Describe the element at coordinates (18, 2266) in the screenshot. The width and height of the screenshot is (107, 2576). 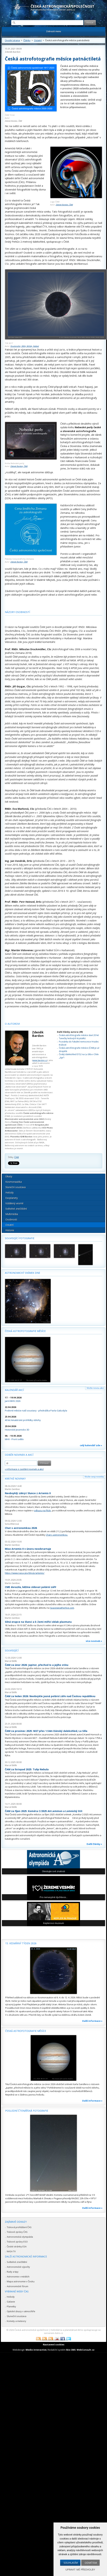
I see `Astronomické výpočty` at that location.